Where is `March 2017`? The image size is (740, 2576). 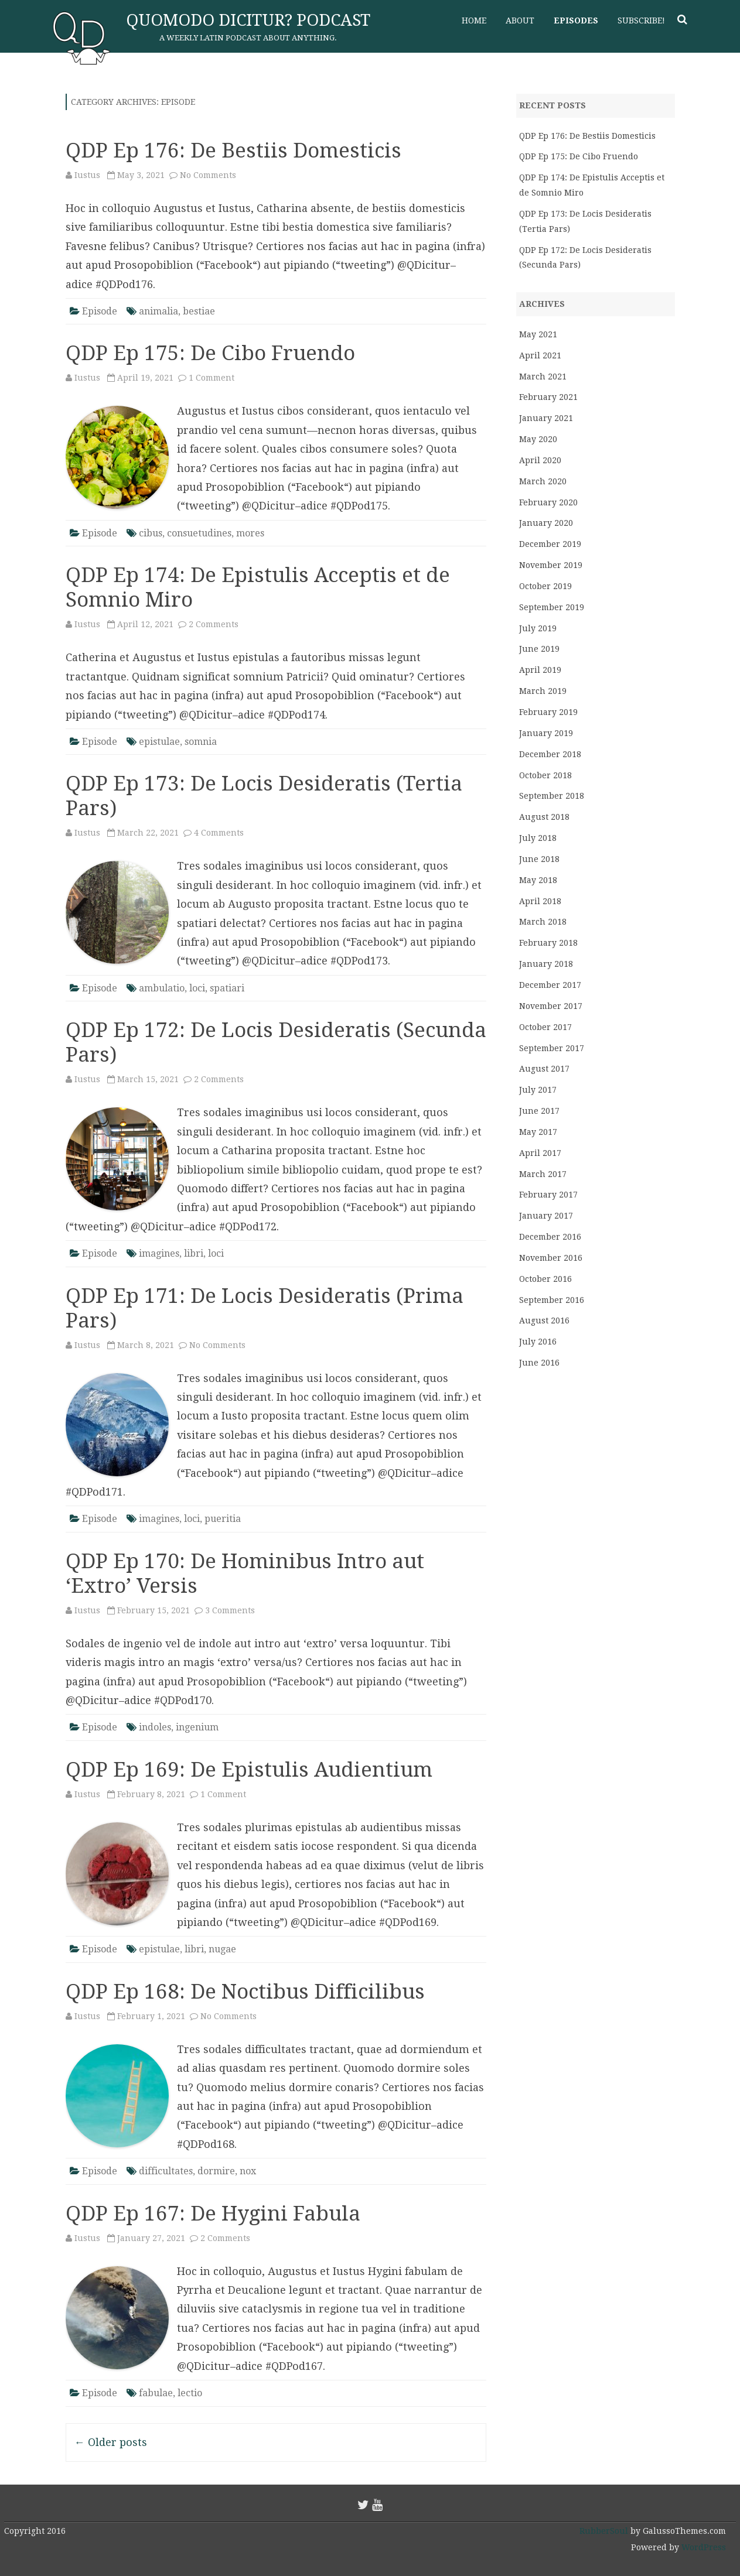
March 2017 is located at coordinates (543, 1174).